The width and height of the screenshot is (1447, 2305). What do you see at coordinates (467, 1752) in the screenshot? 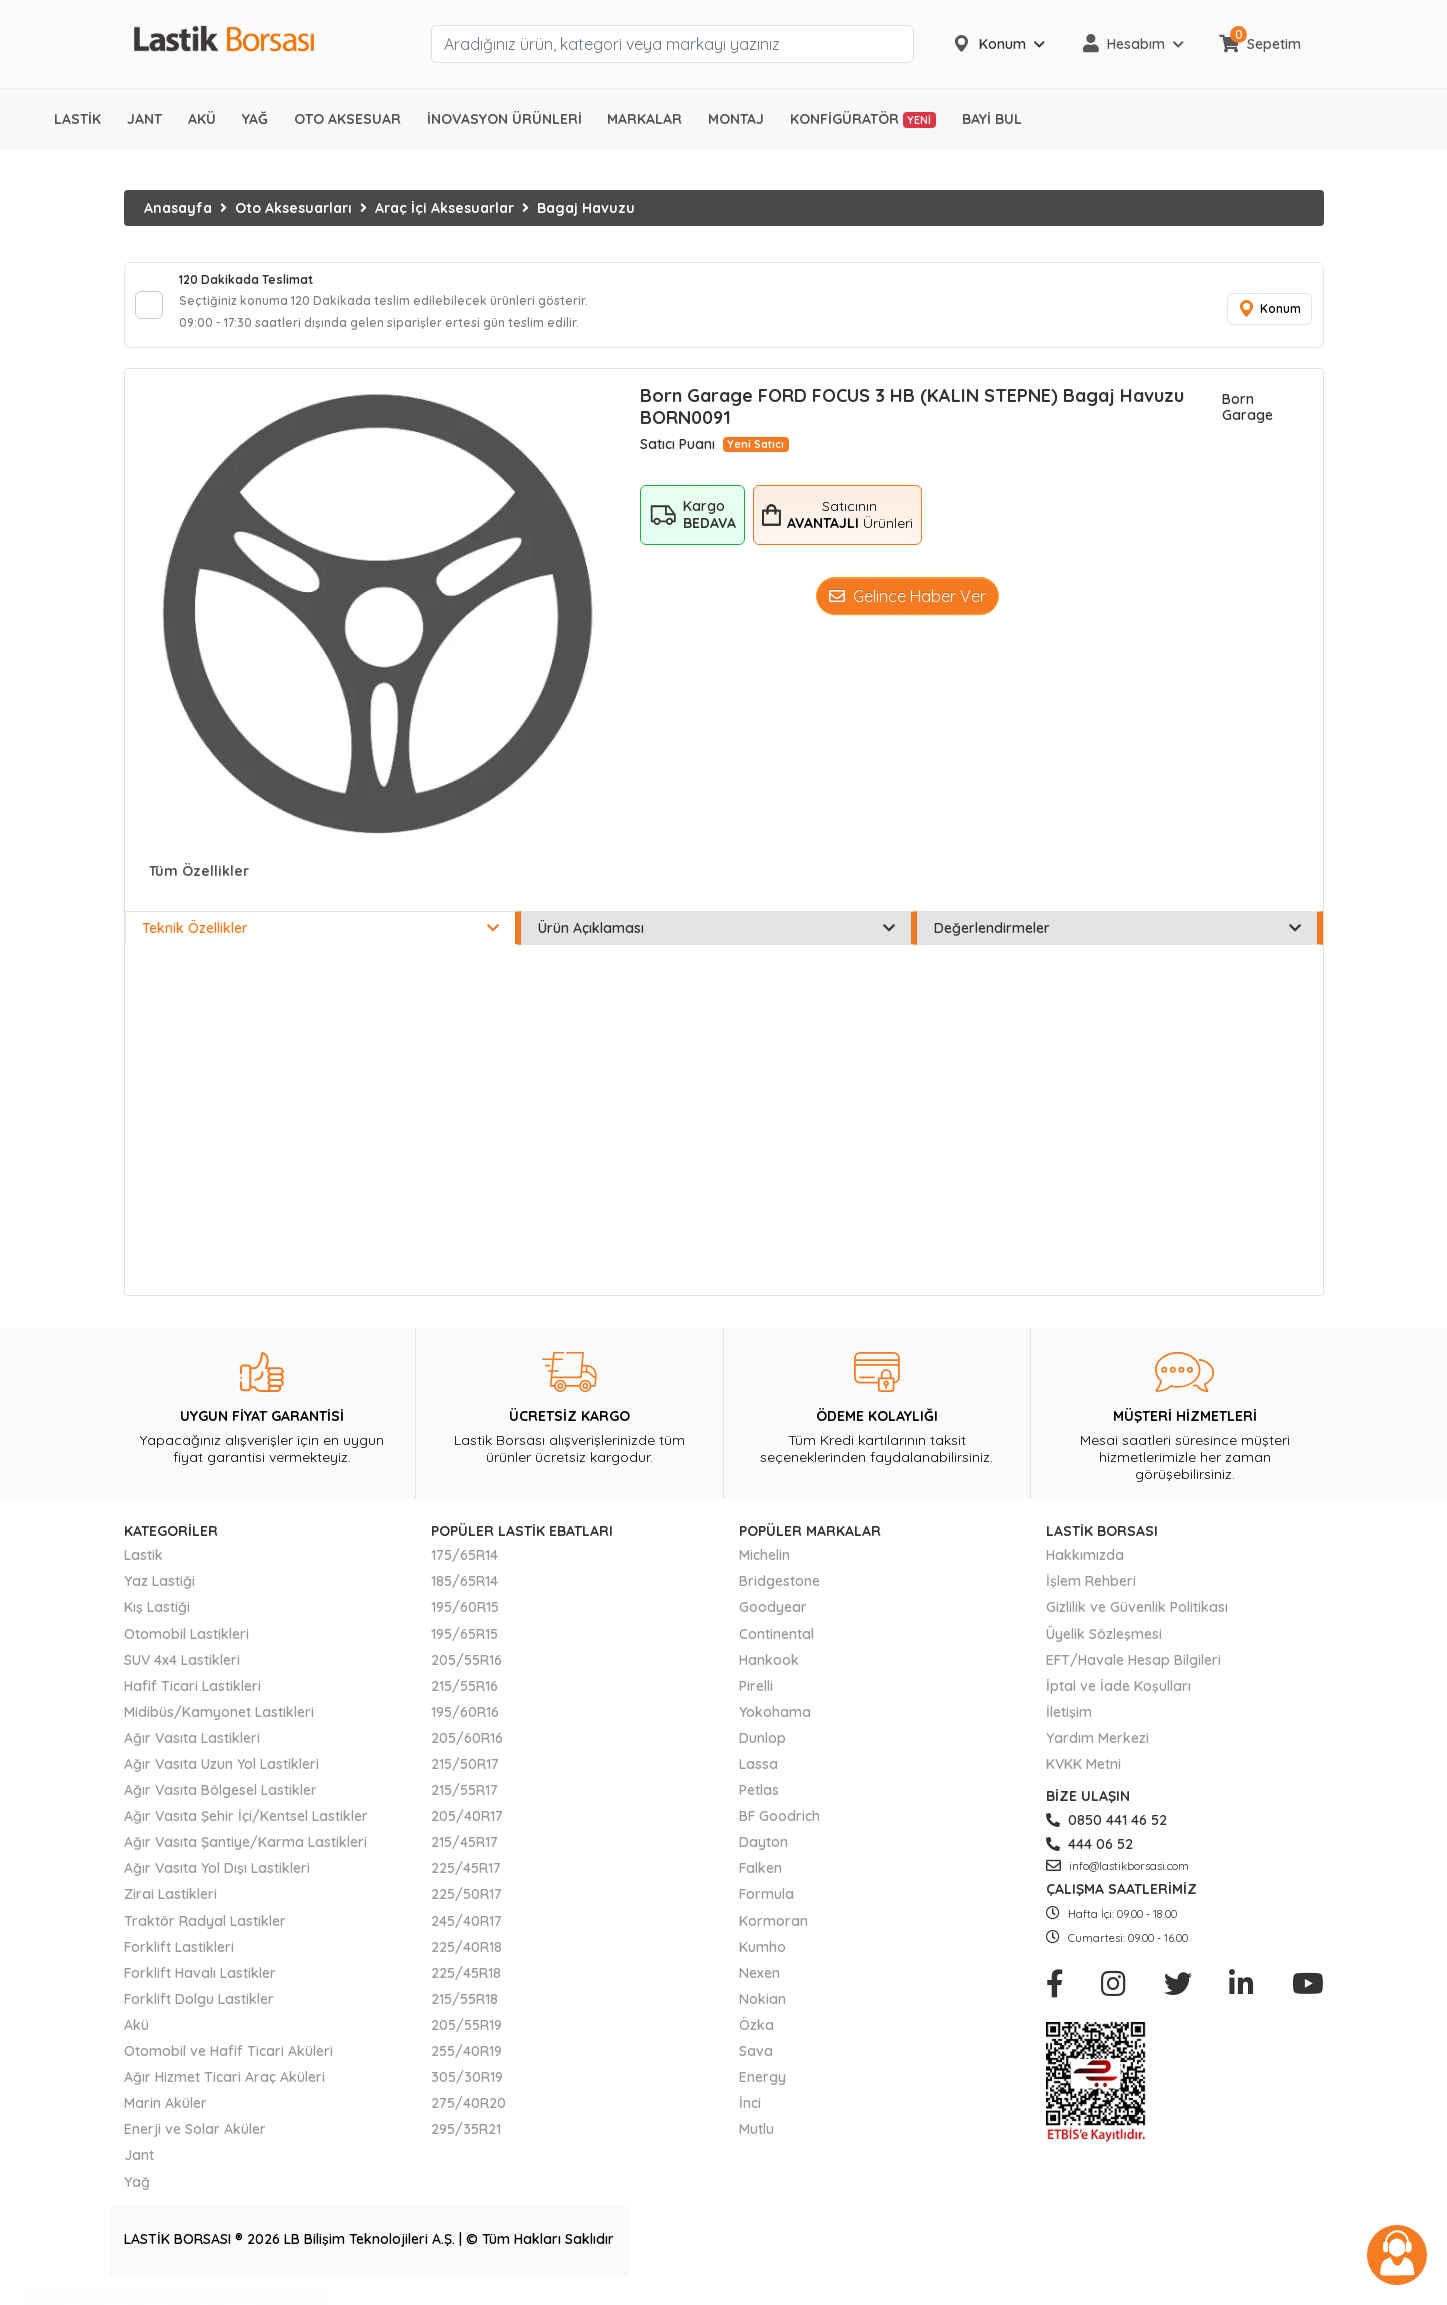
I see `205/60R16` at bounding box center [467, 1752].